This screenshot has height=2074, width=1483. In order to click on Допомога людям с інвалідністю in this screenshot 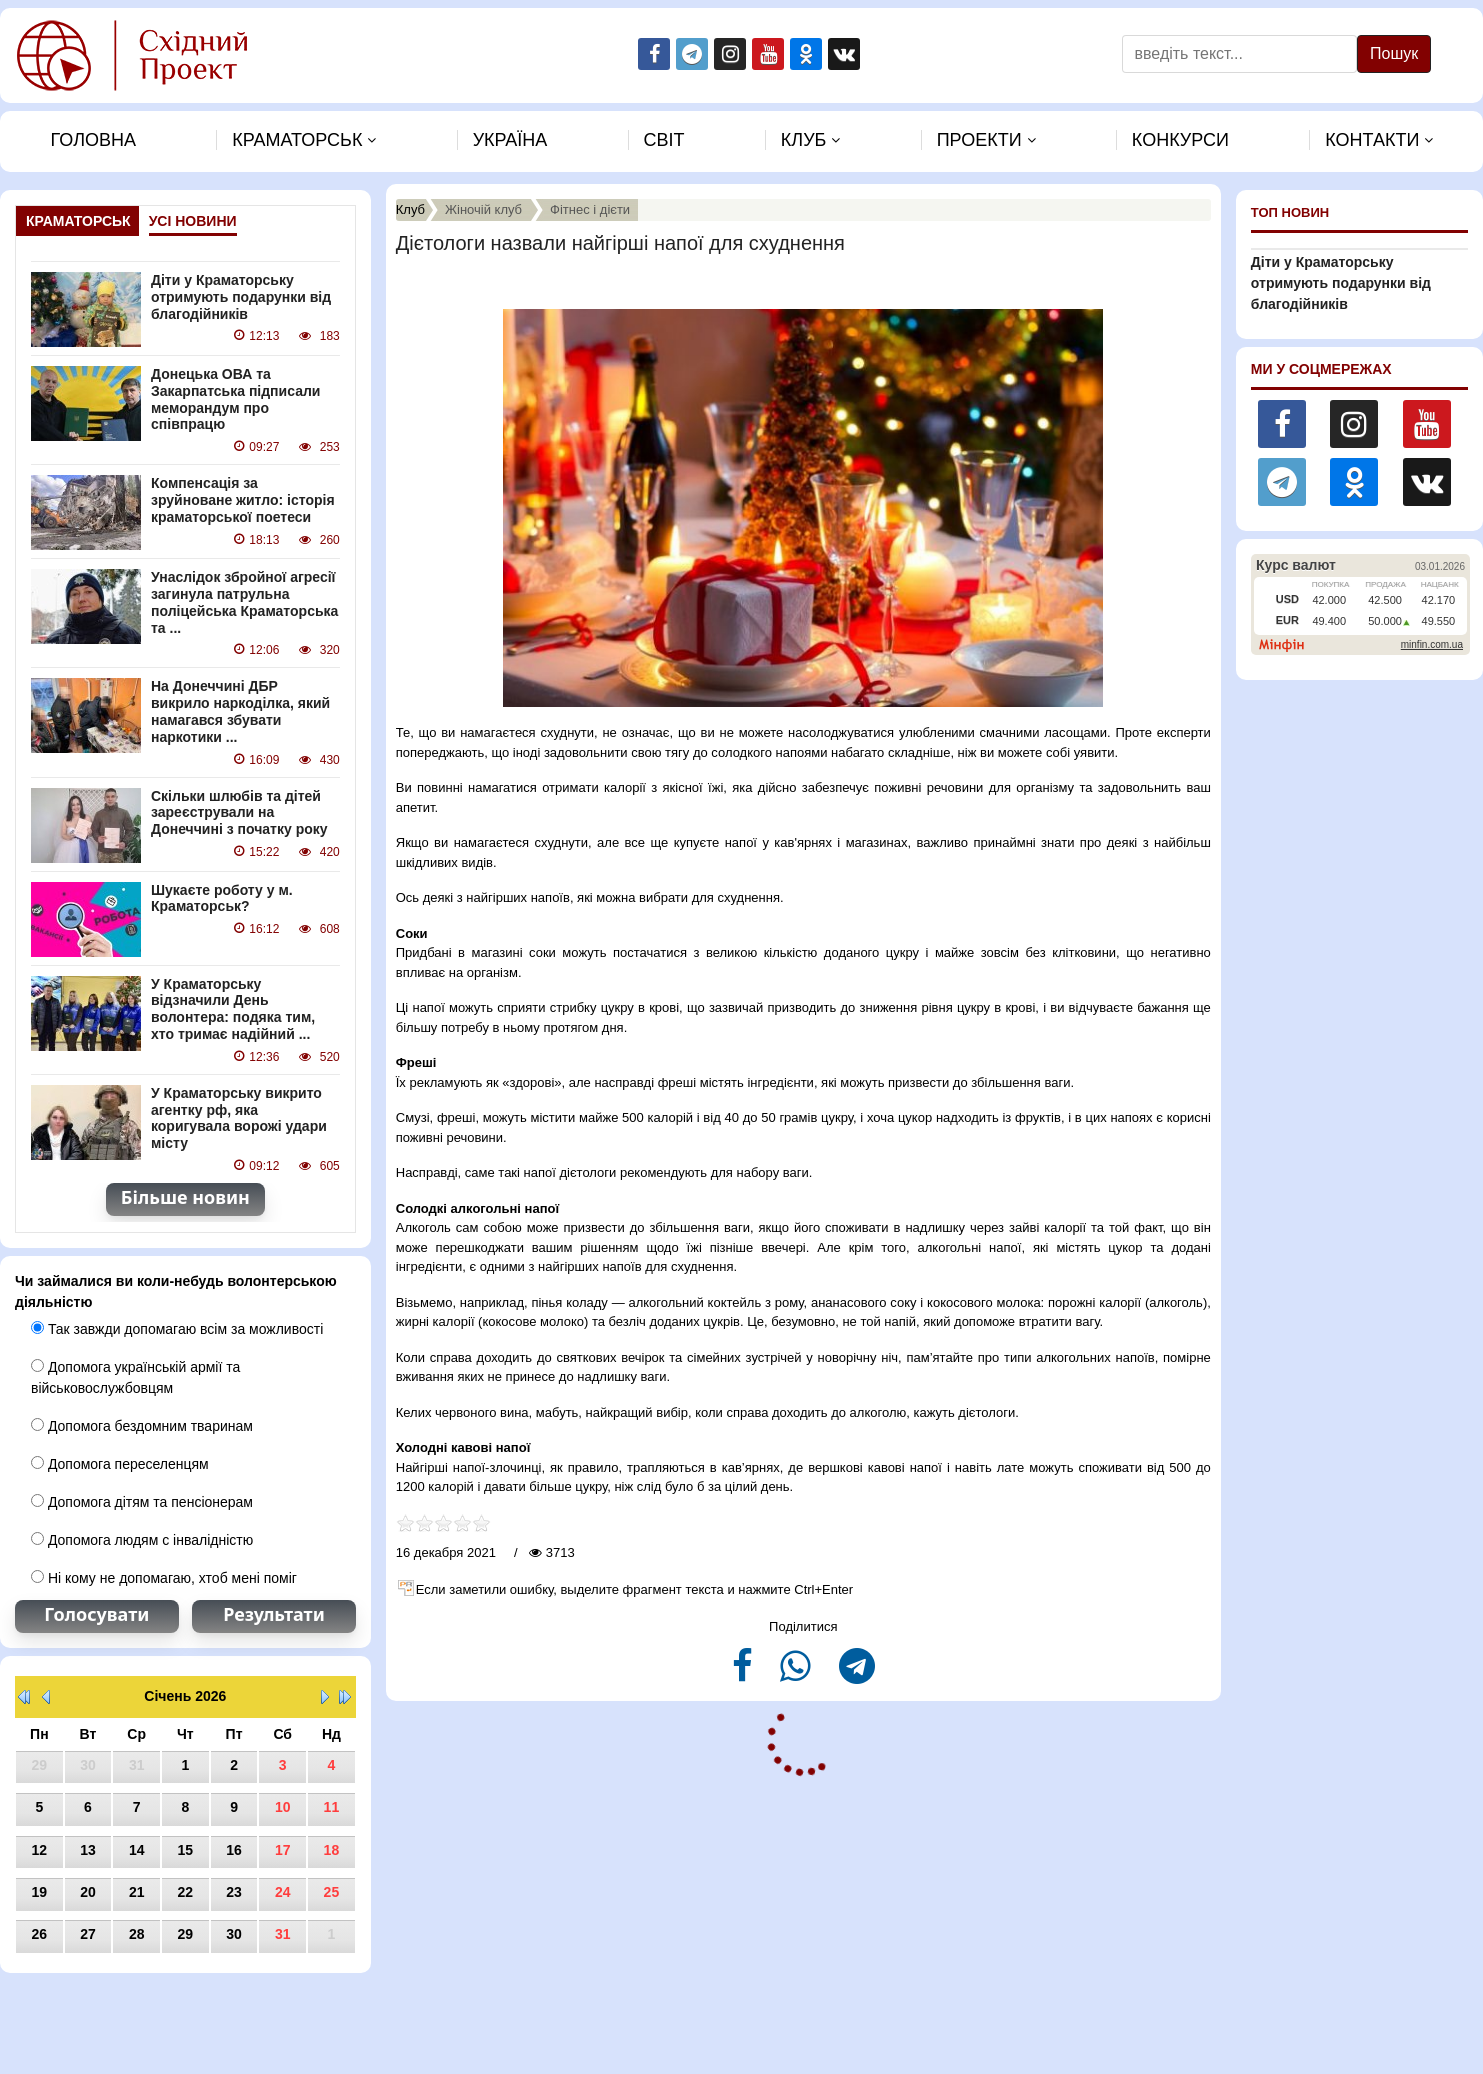, I will do `click(142, 1540)`.